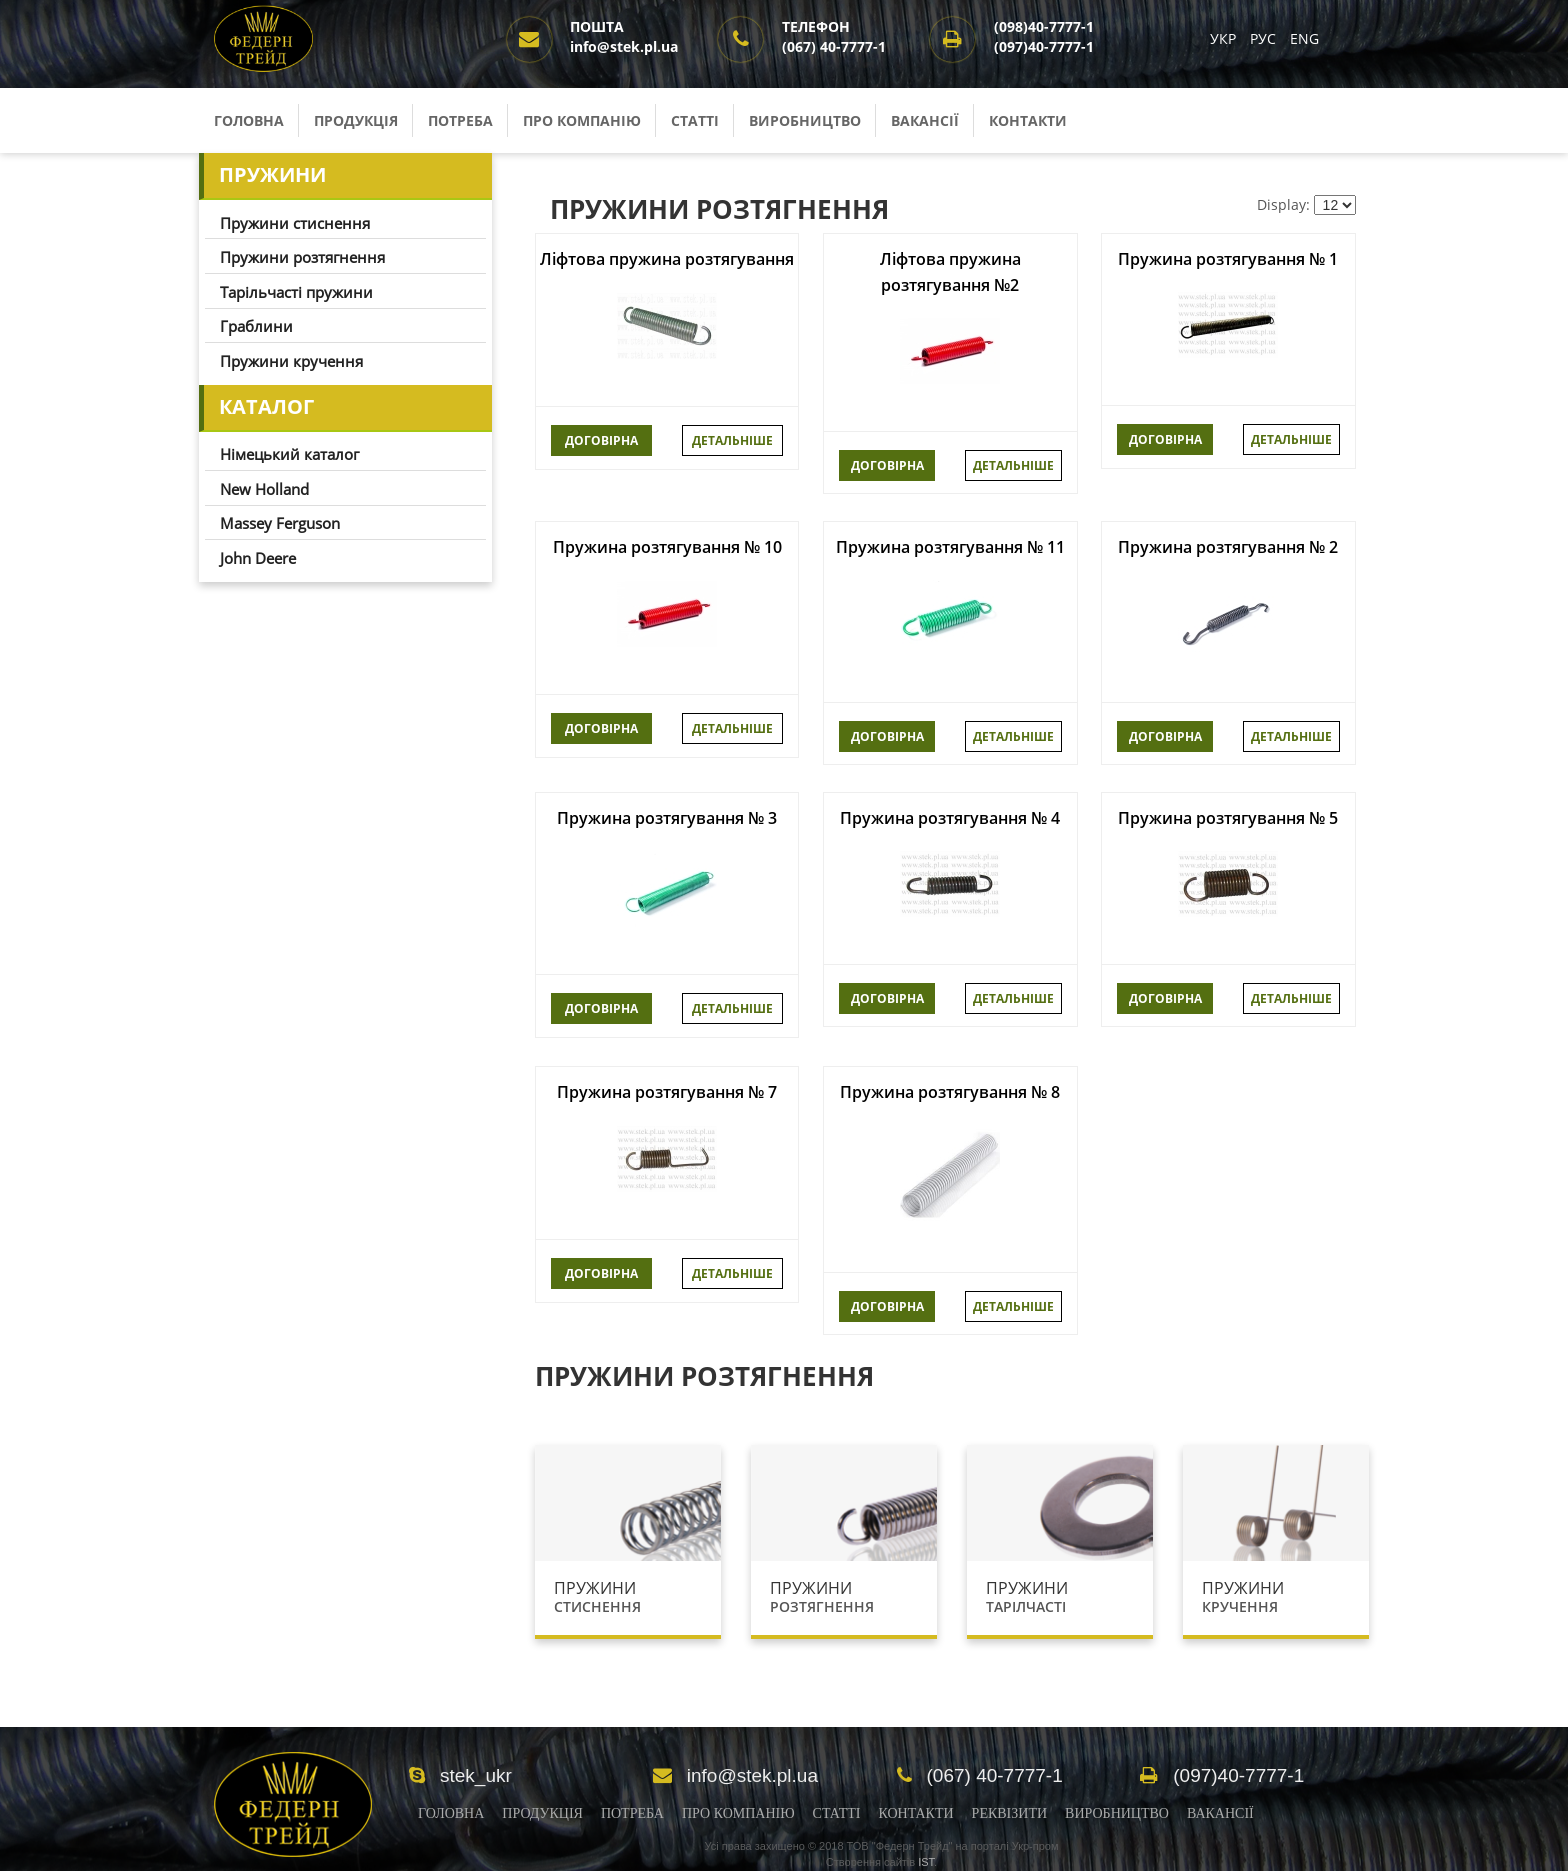 This screenshot has width=1568, height=1871. Describe the element at coordinates (295, 223) in the screenshot. I see `Пружини стиснення` at that location.